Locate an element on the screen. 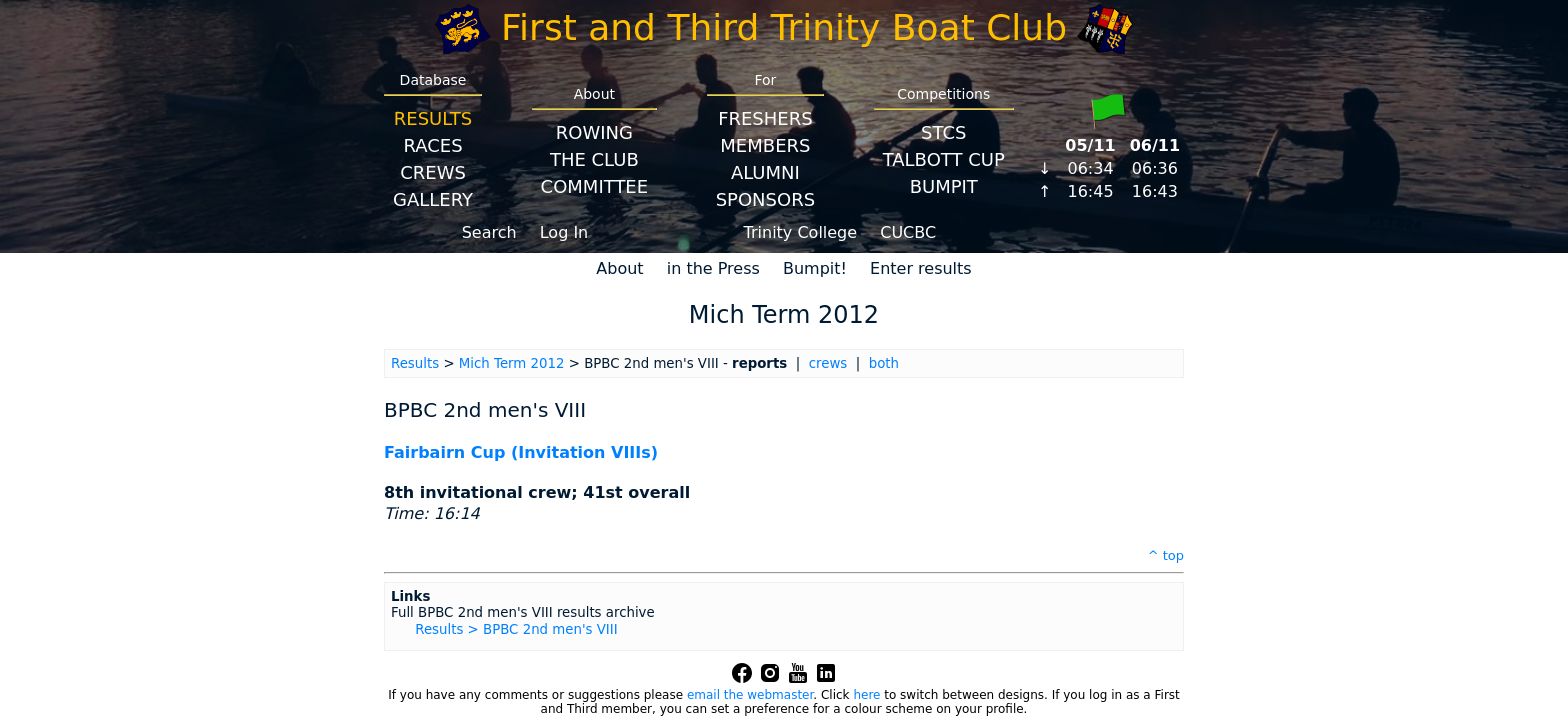 This screenshot has width=1568, height=726. About is located at coordinates (619, 268).